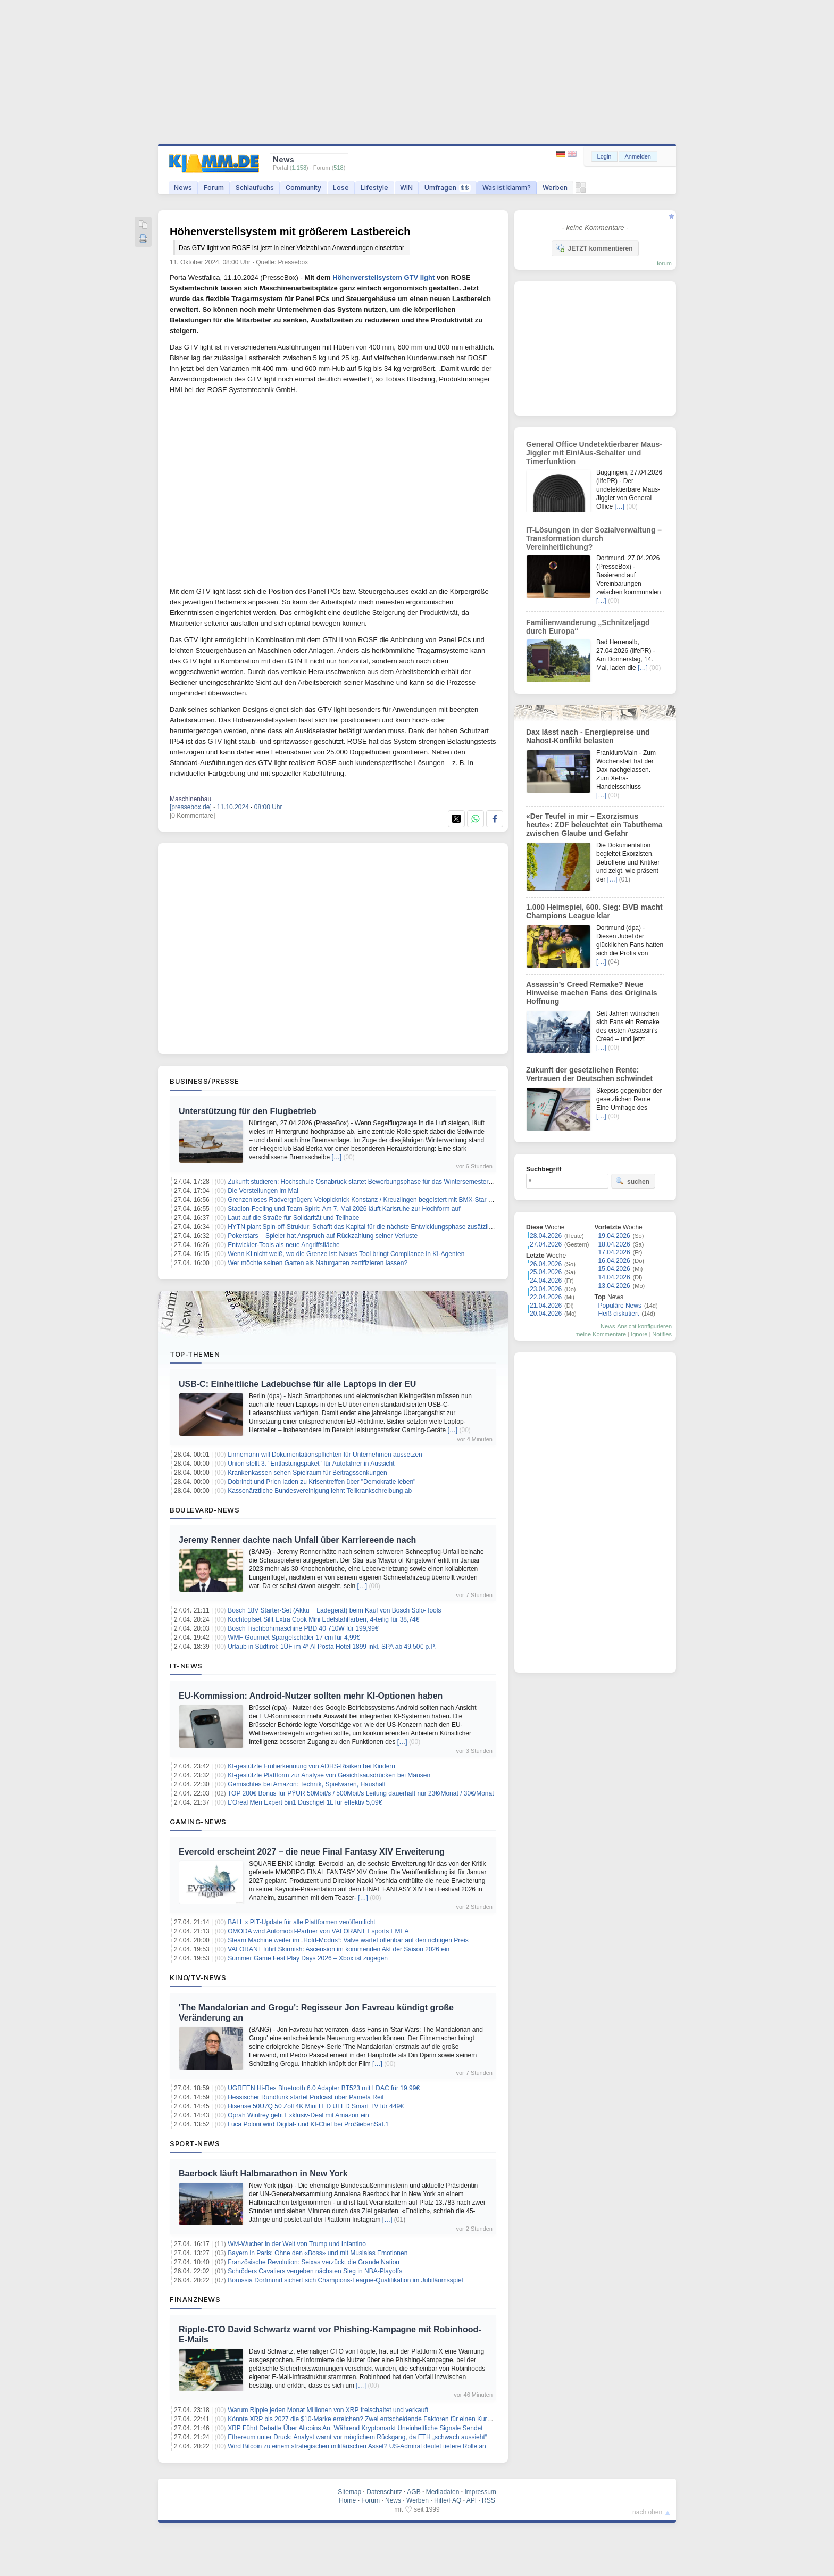  Describe the element at coordinates (297, 2244) in the screenshot. I see `WM-Wucher in der Welt von Trump und Infantino` at that location.